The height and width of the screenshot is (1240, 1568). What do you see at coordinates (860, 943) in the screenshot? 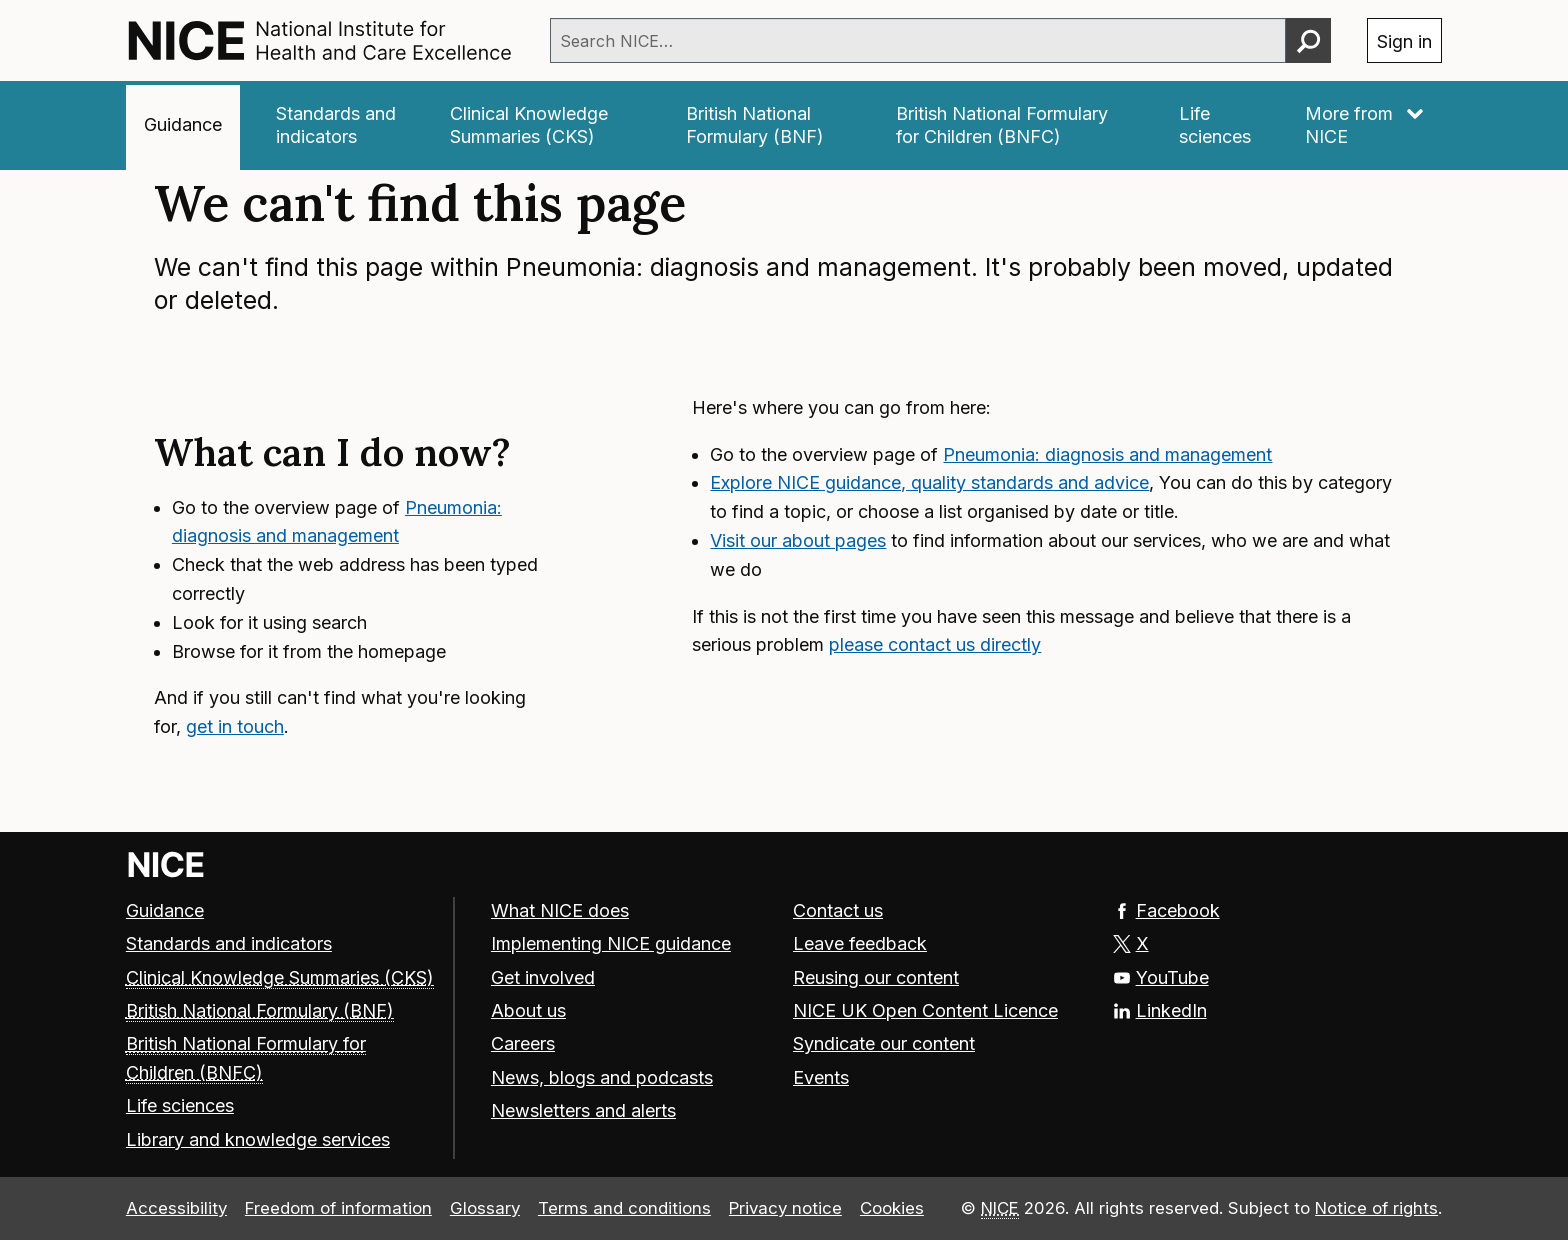
I see `Leave feedback` at bounding box center [860, 943].